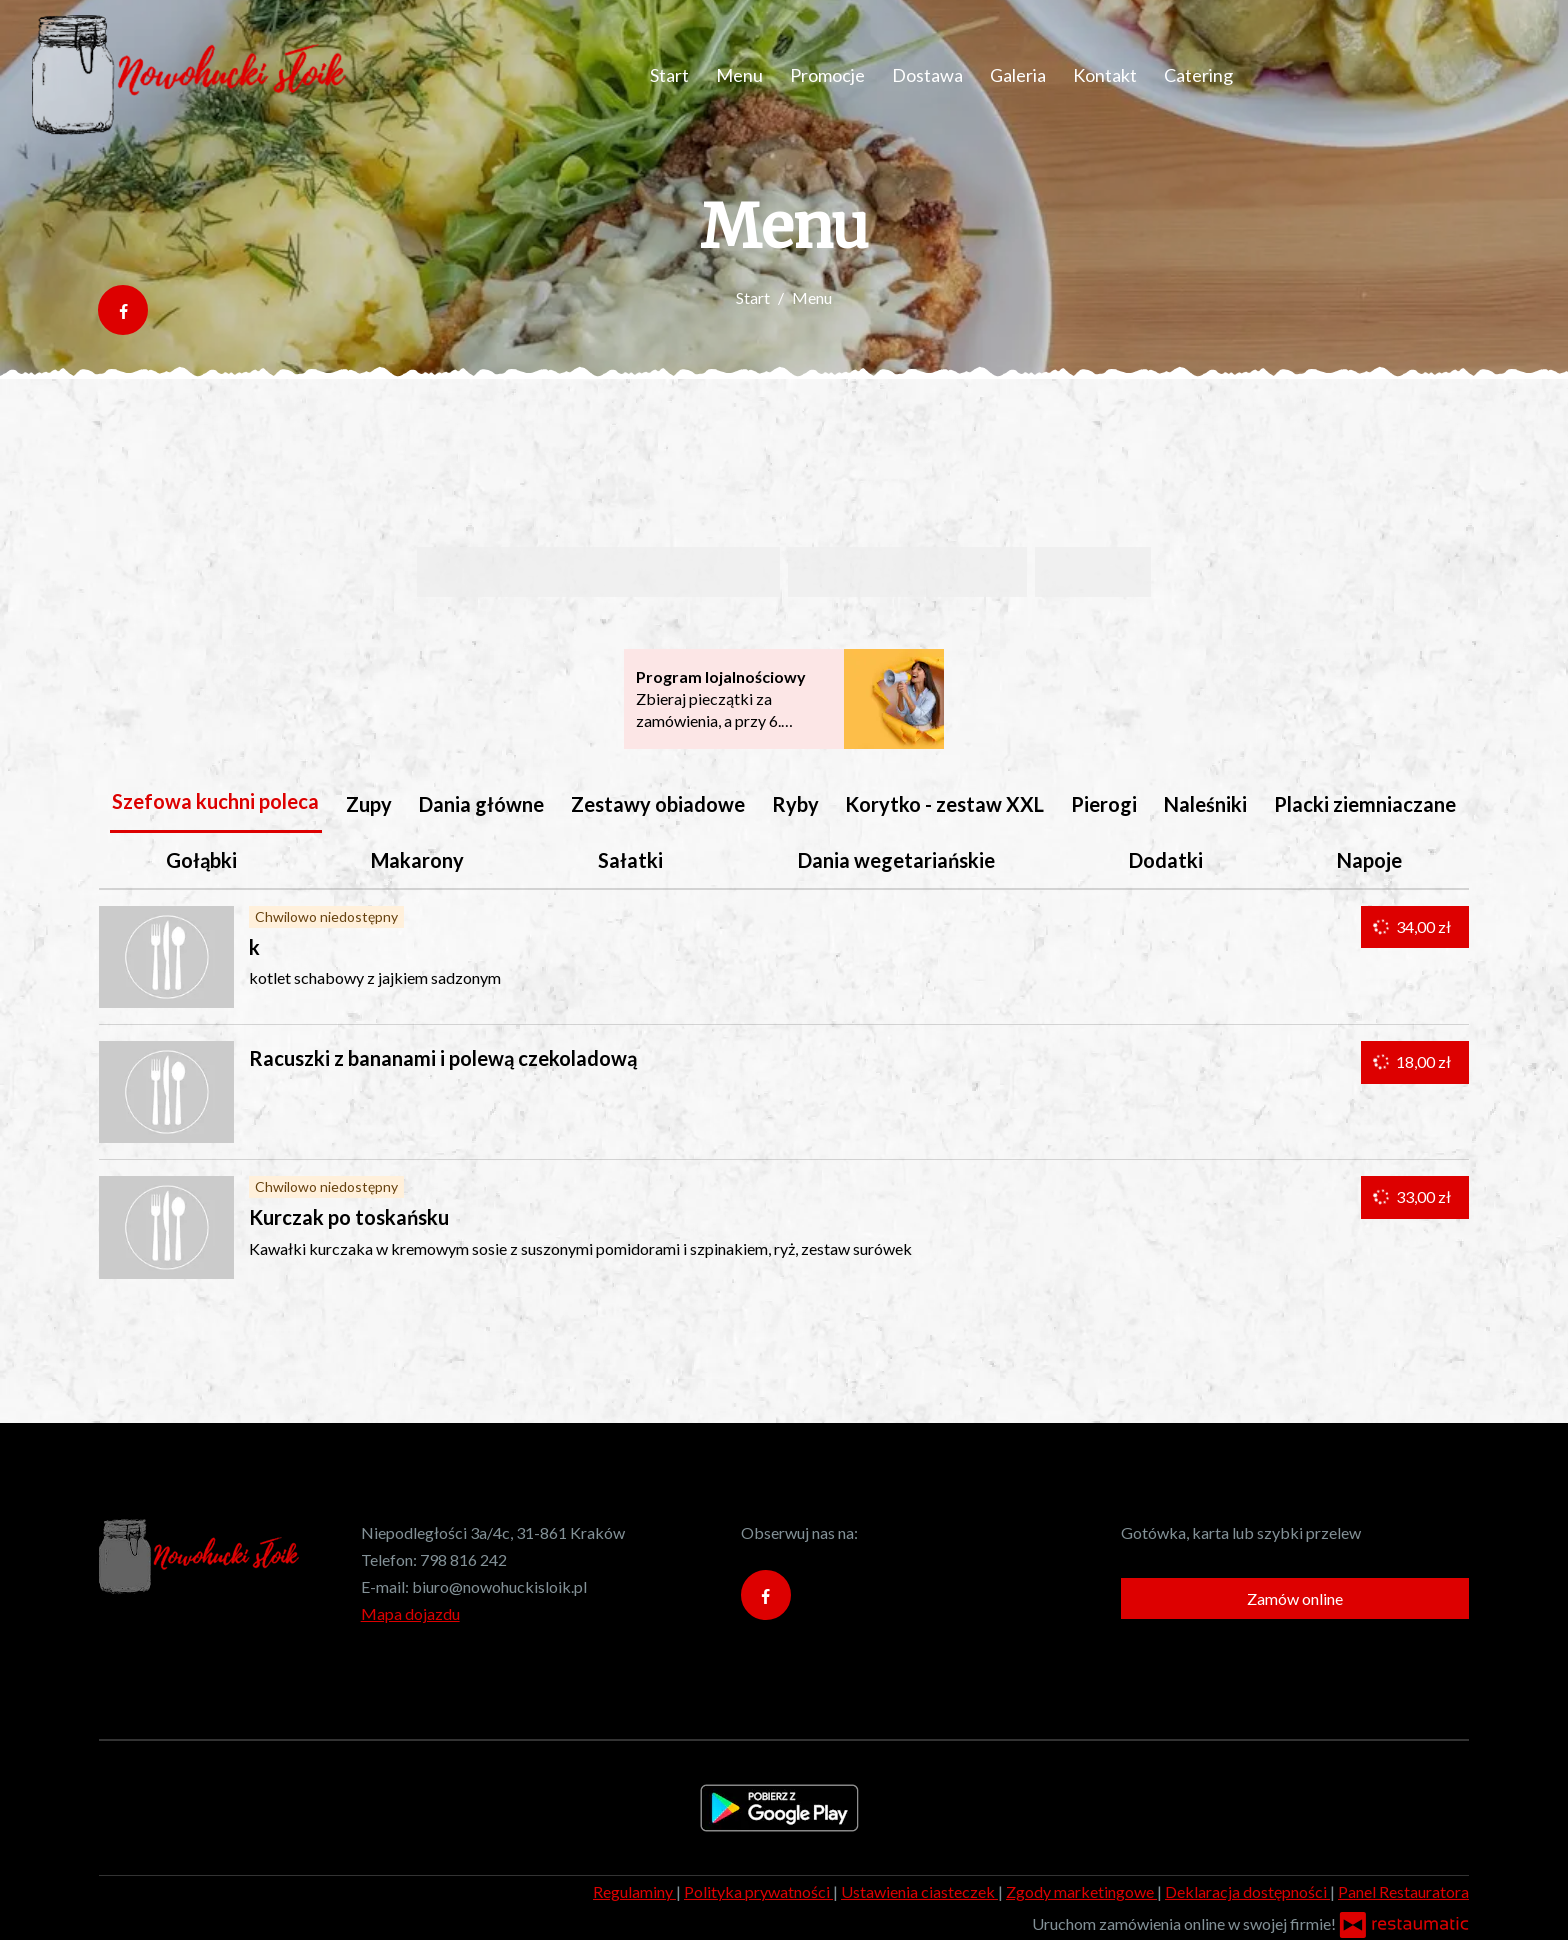 This screenshot has width=1568, height=1940. I want to click on 33,00 zł, so click(1414, 1197).